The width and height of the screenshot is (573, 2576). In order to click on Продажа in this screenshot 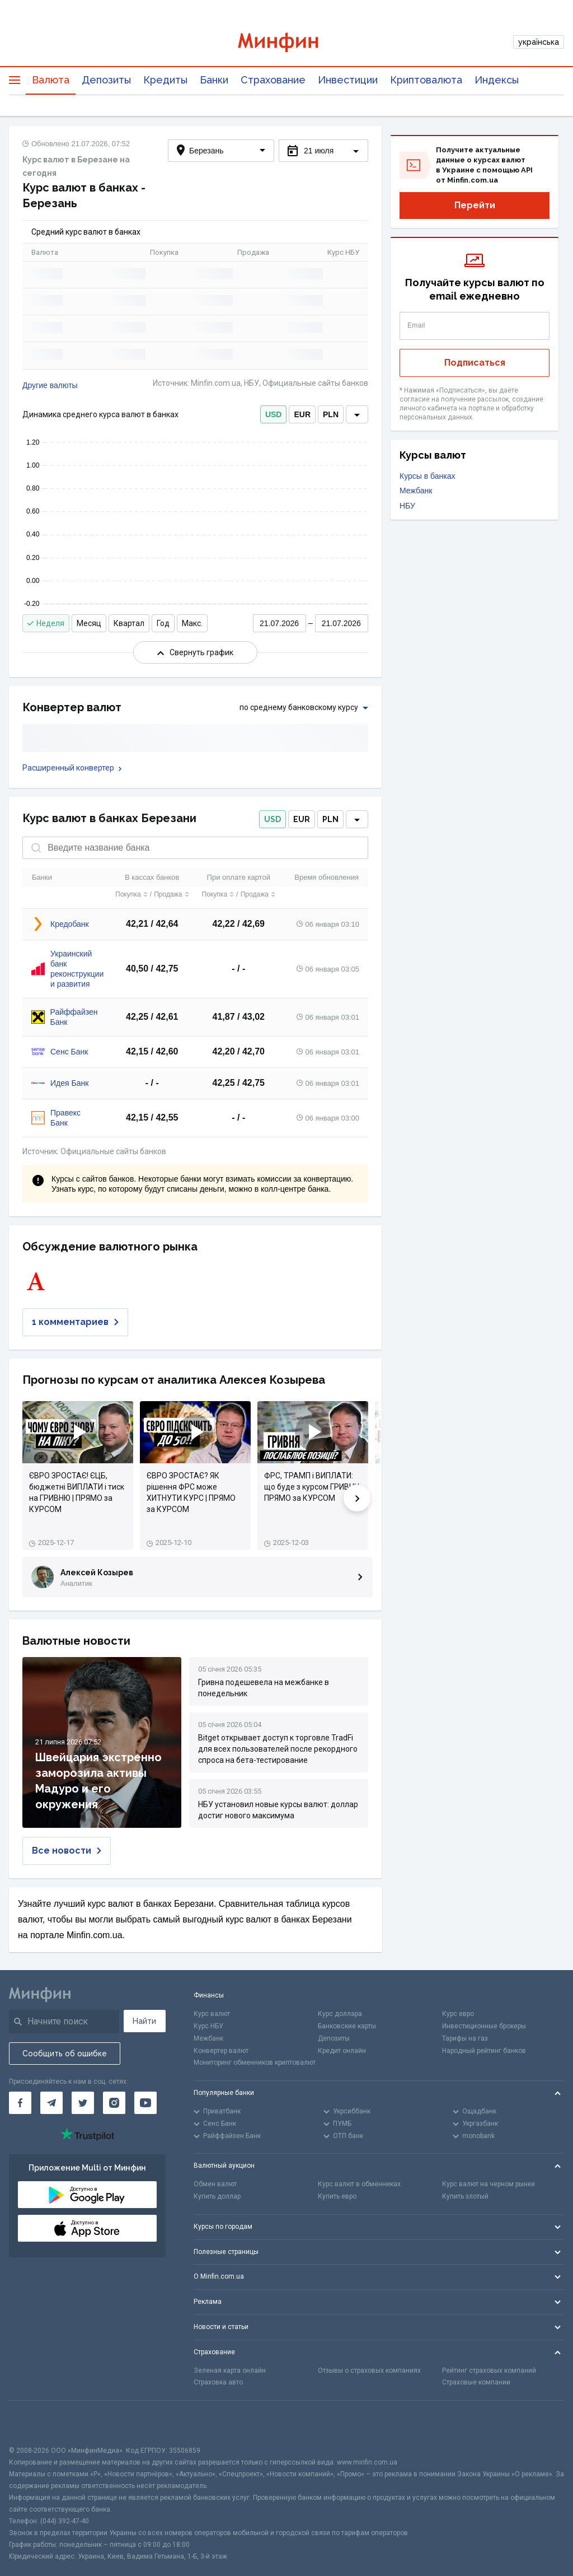, I will do `click(171, 893)`.